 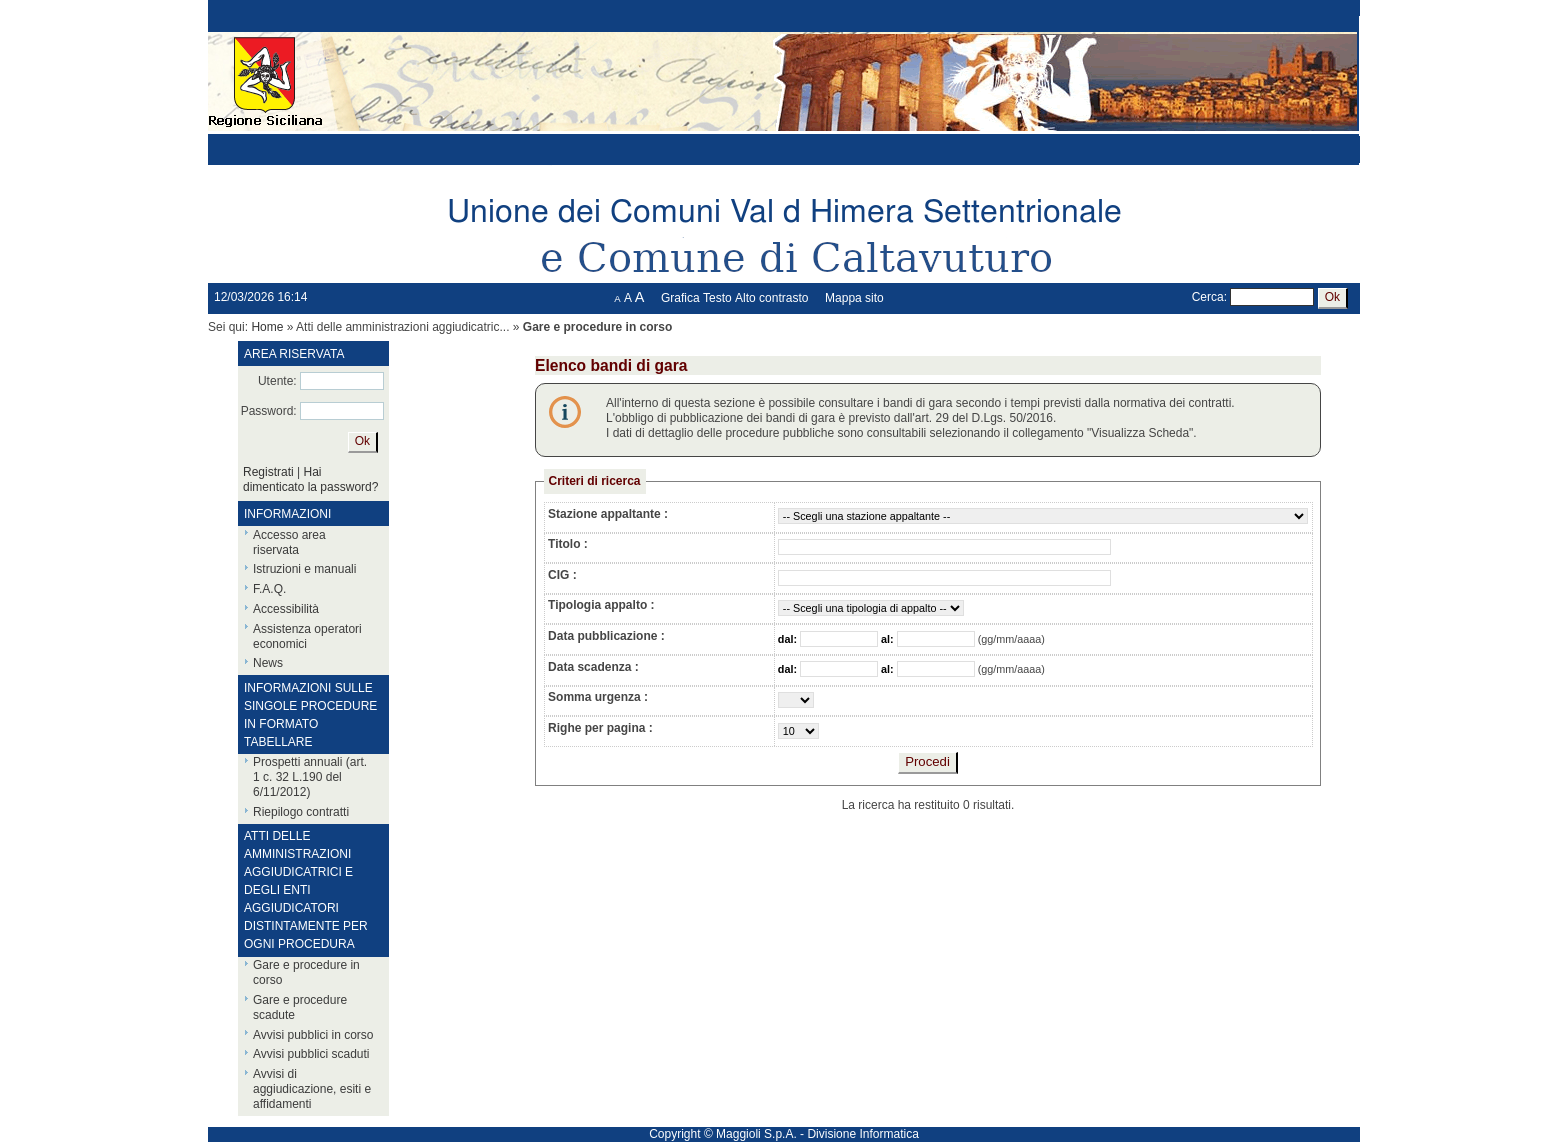 I want to click on News, so click(x=268, y=663).